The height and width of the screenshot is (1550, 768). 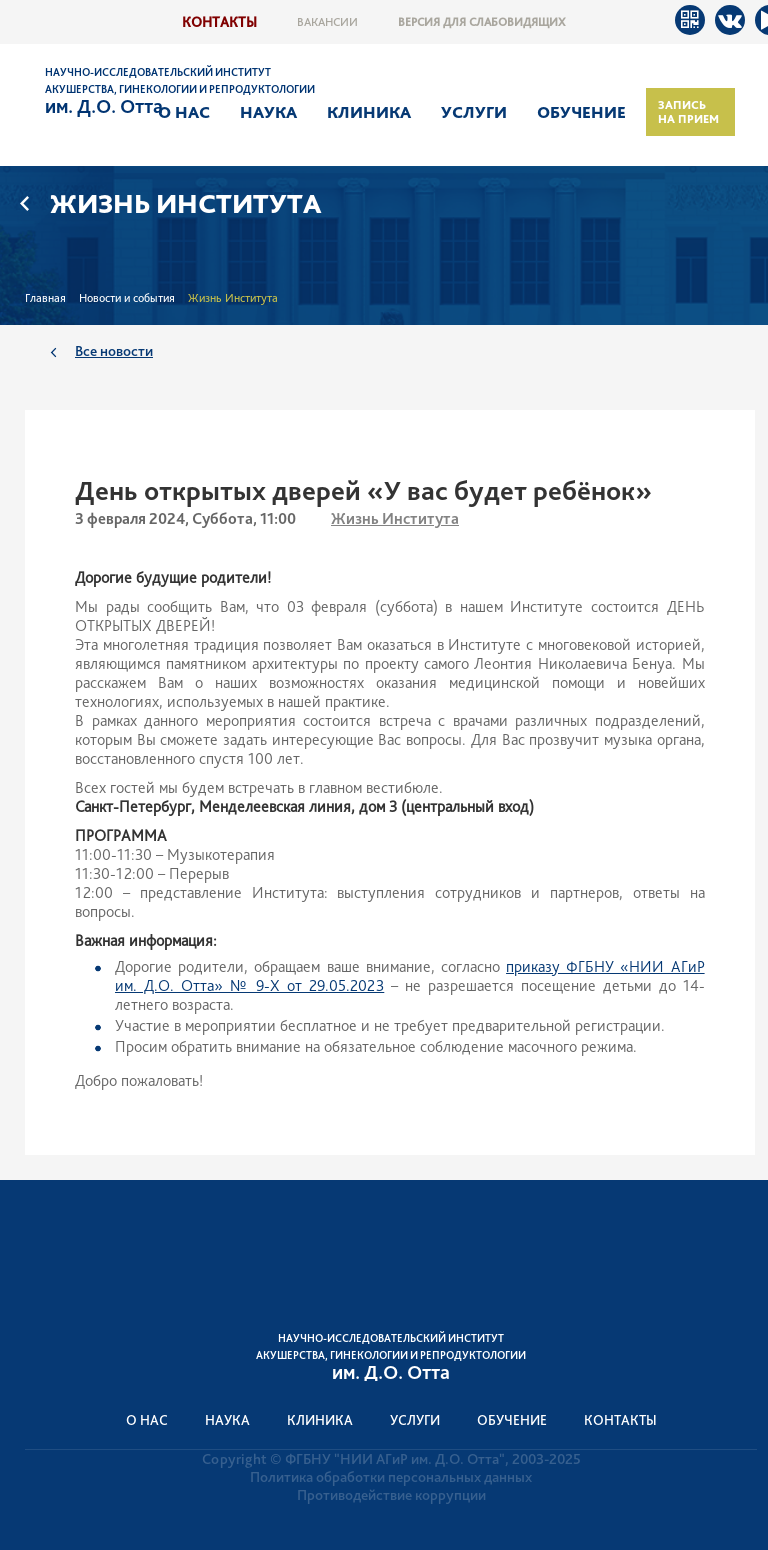 I want to click on О нас, so click(x=184, y=112).